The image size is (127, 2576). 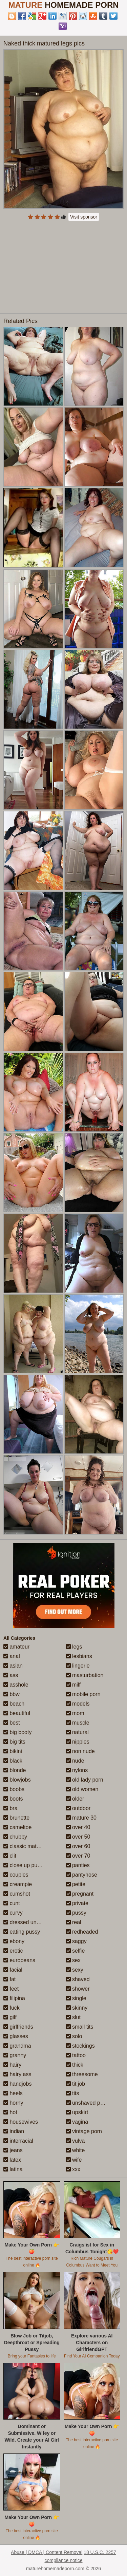 I want to click on asshole, so click(x=15, y=1685).